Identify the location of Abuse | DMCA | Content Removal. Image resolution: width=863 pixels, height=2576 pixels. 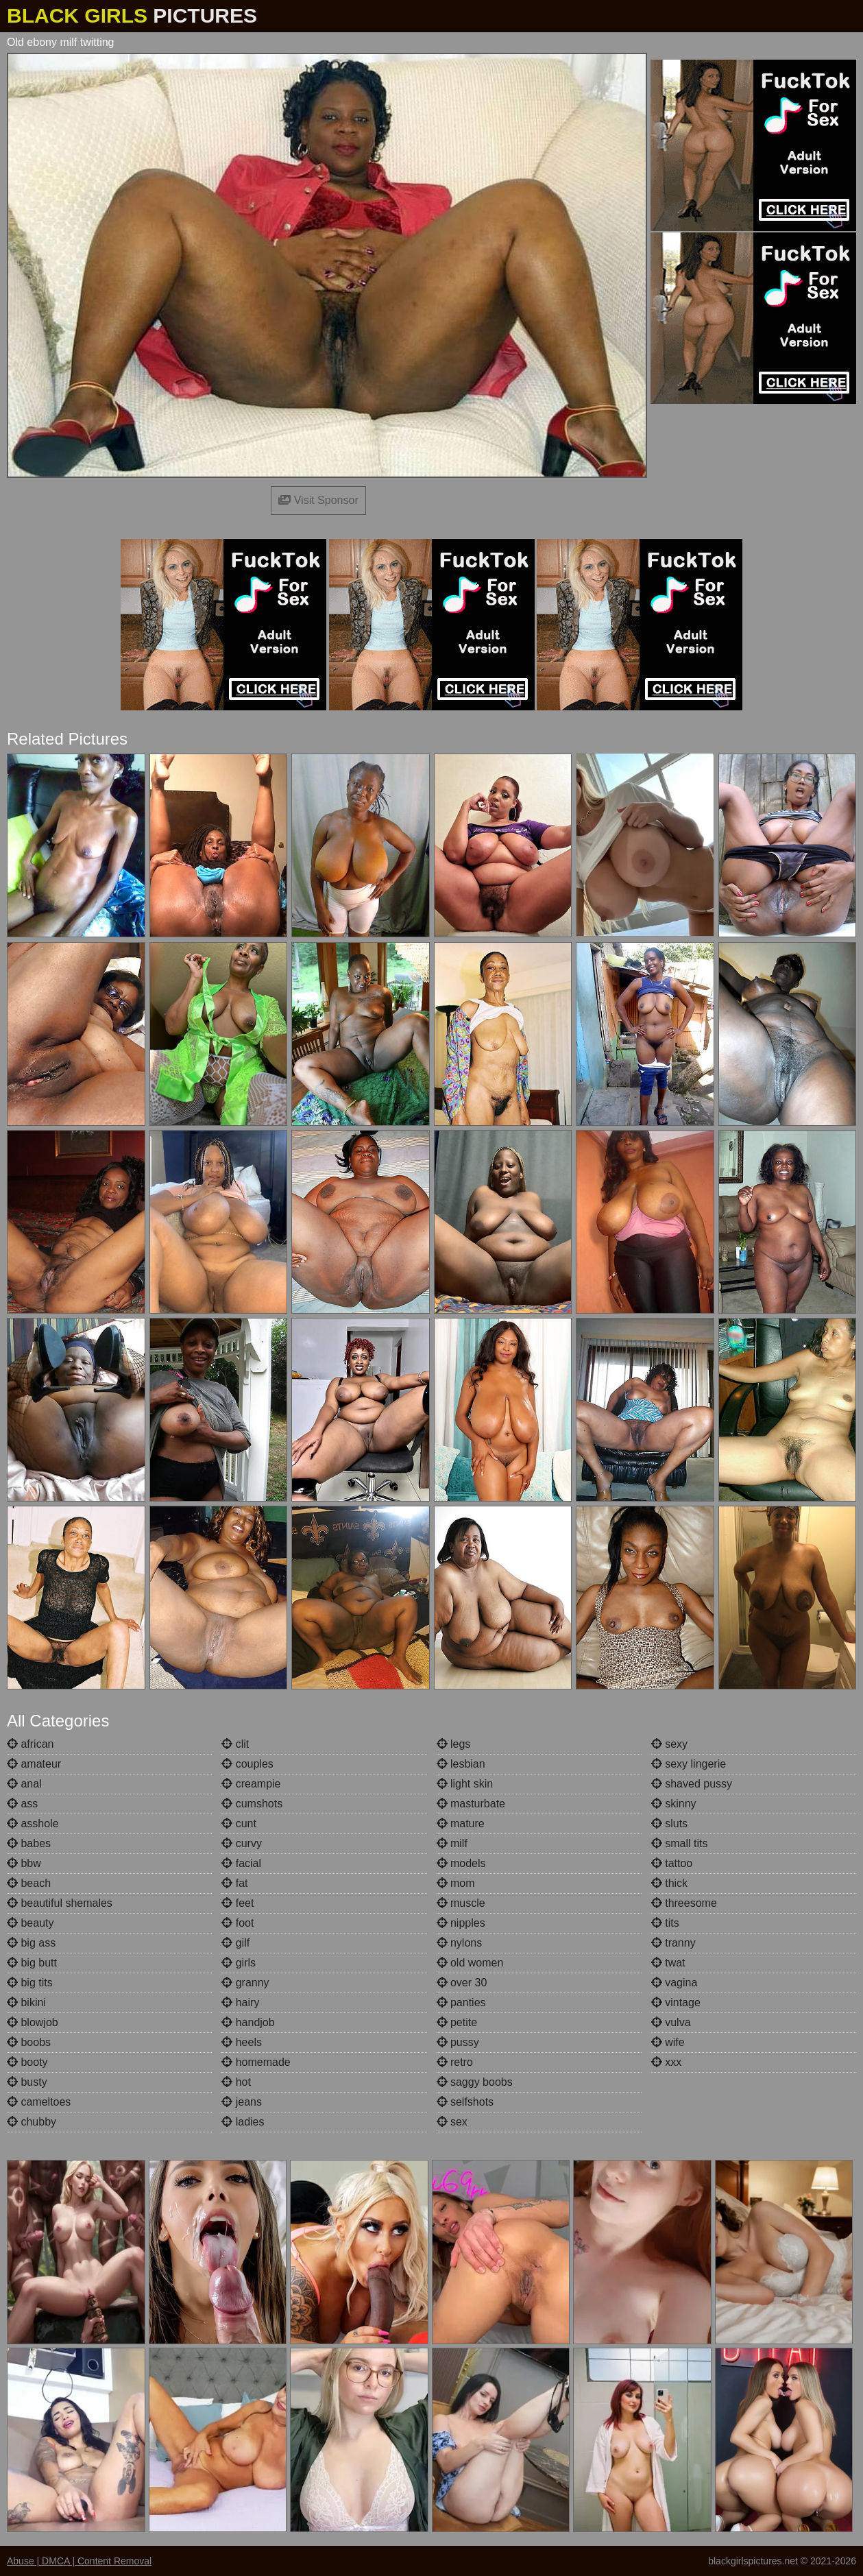
(79, 2560).